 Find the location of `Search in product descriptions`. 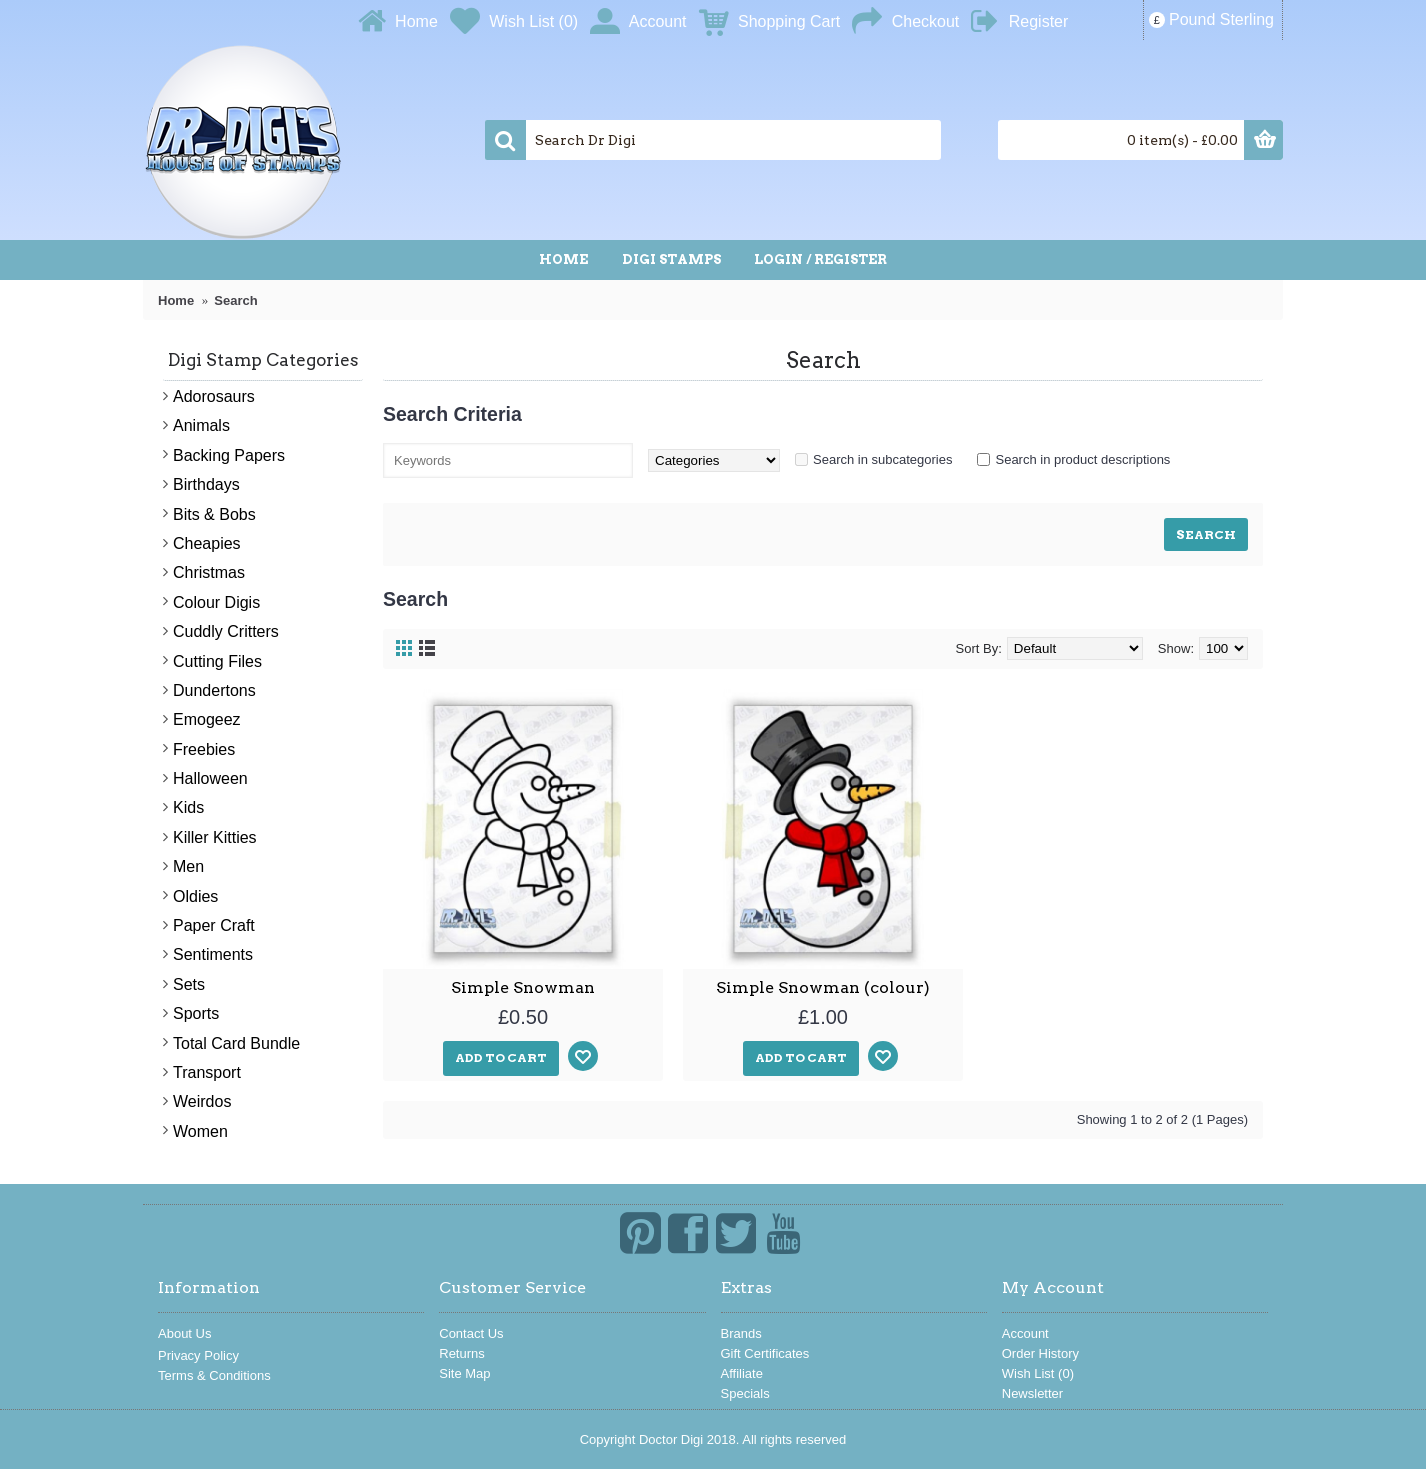

Search in product descriptions is located at coordinates (1082, 459).